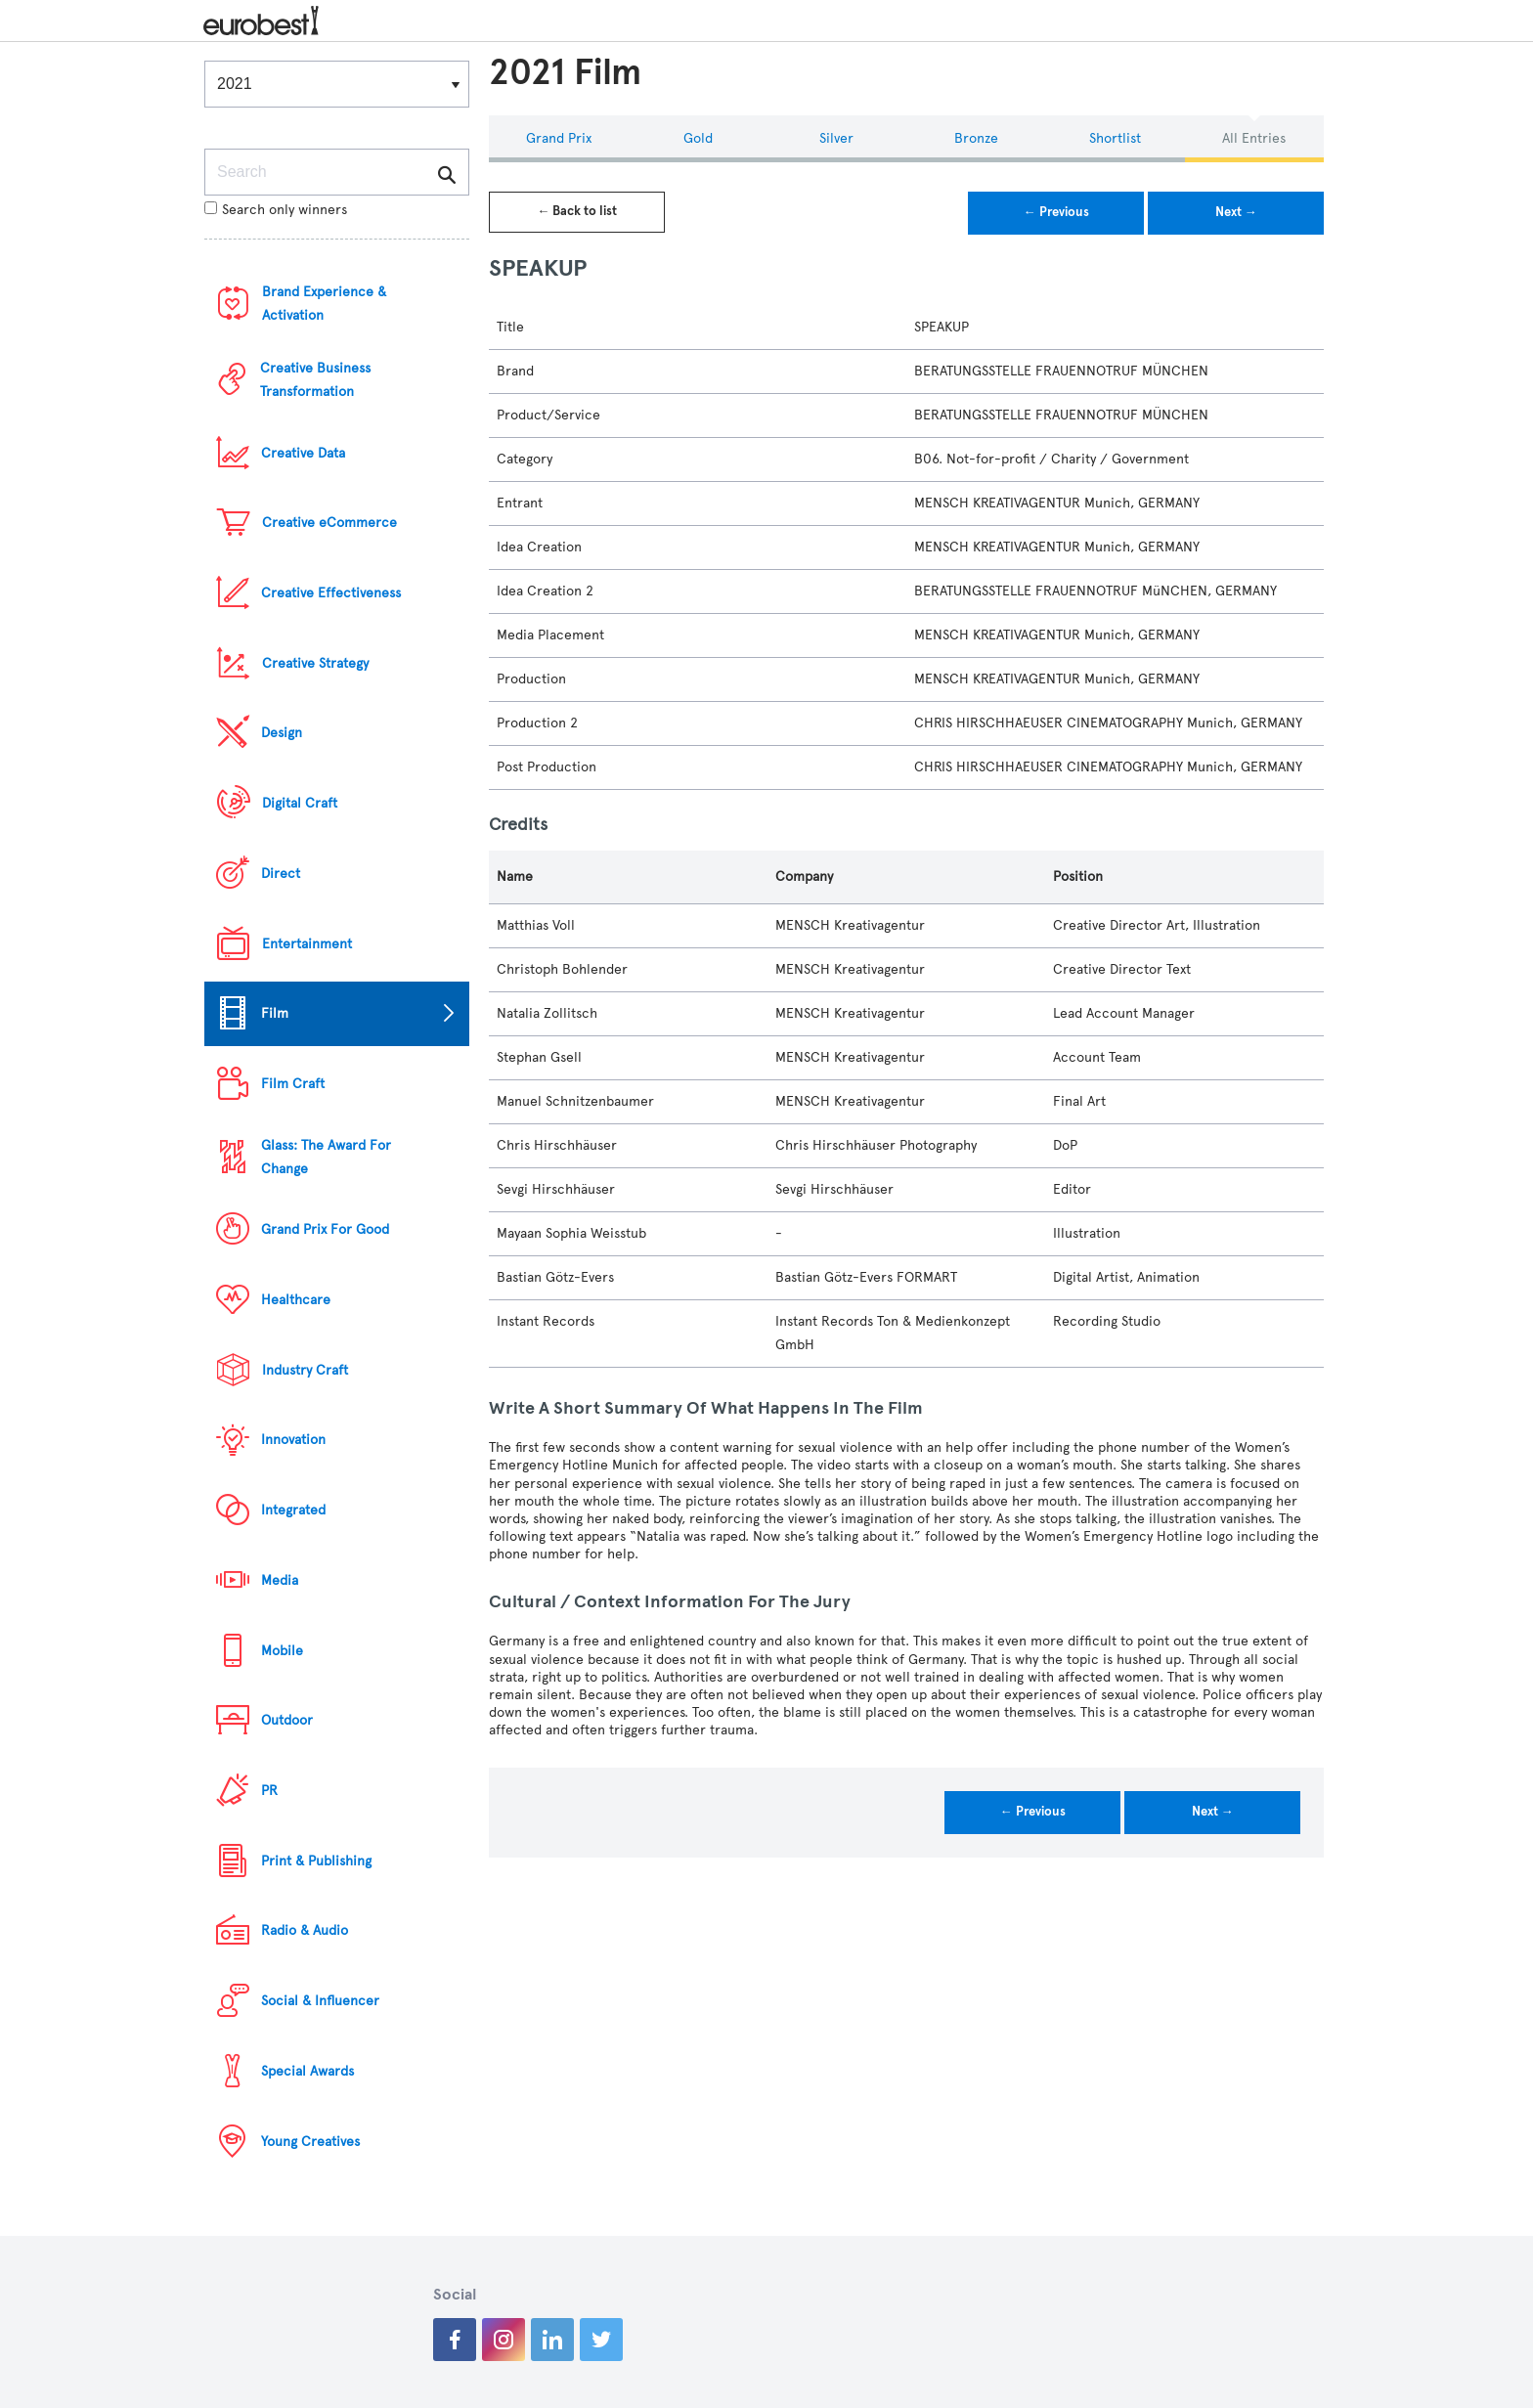  I want to click on Grand Prix For Good, so click(325, 1229).